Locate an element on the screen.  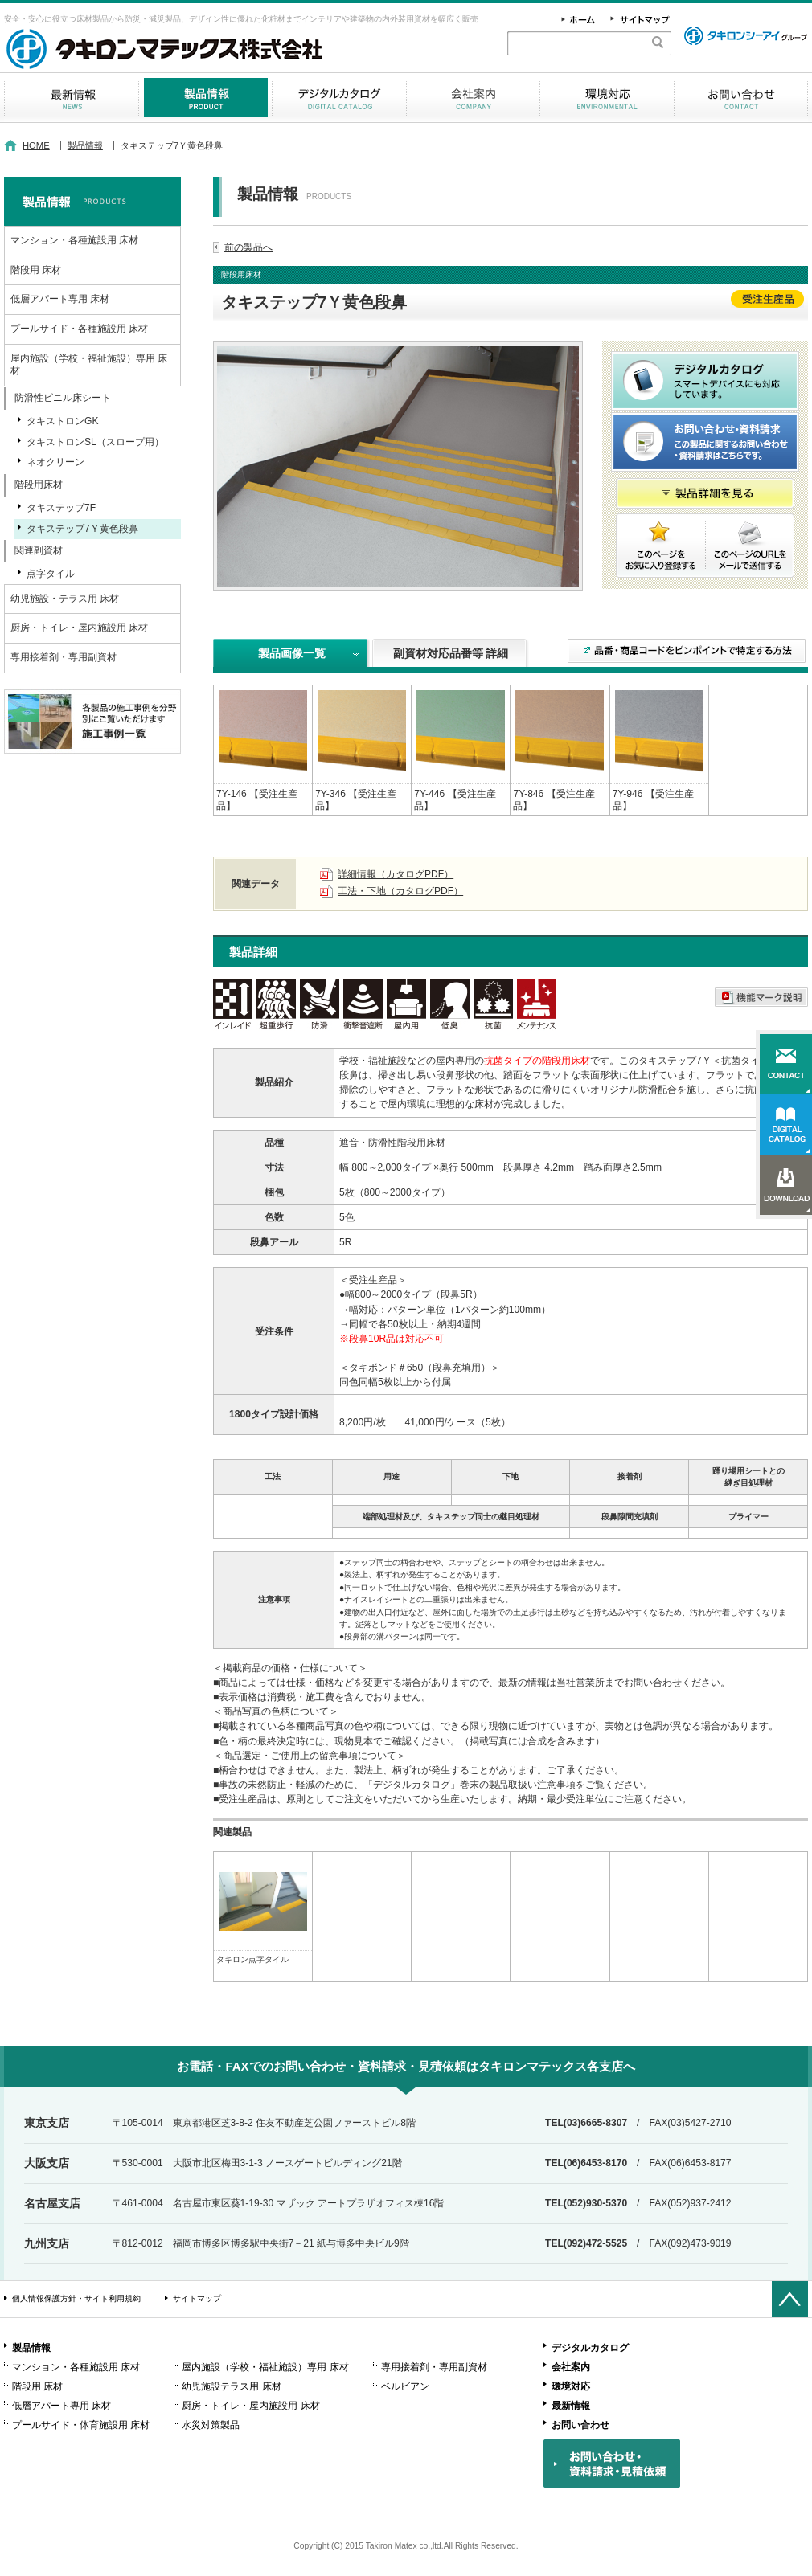
タキステップ7F is located at coordinates (61, 507).